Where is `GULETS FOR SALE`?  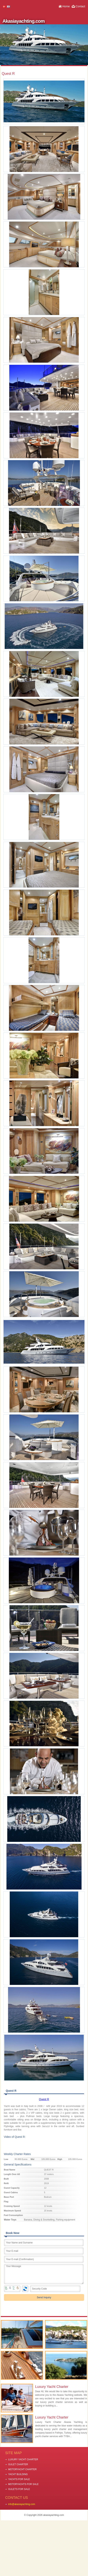
GULETS FOR SALE is located at coordinates (19, 2534).